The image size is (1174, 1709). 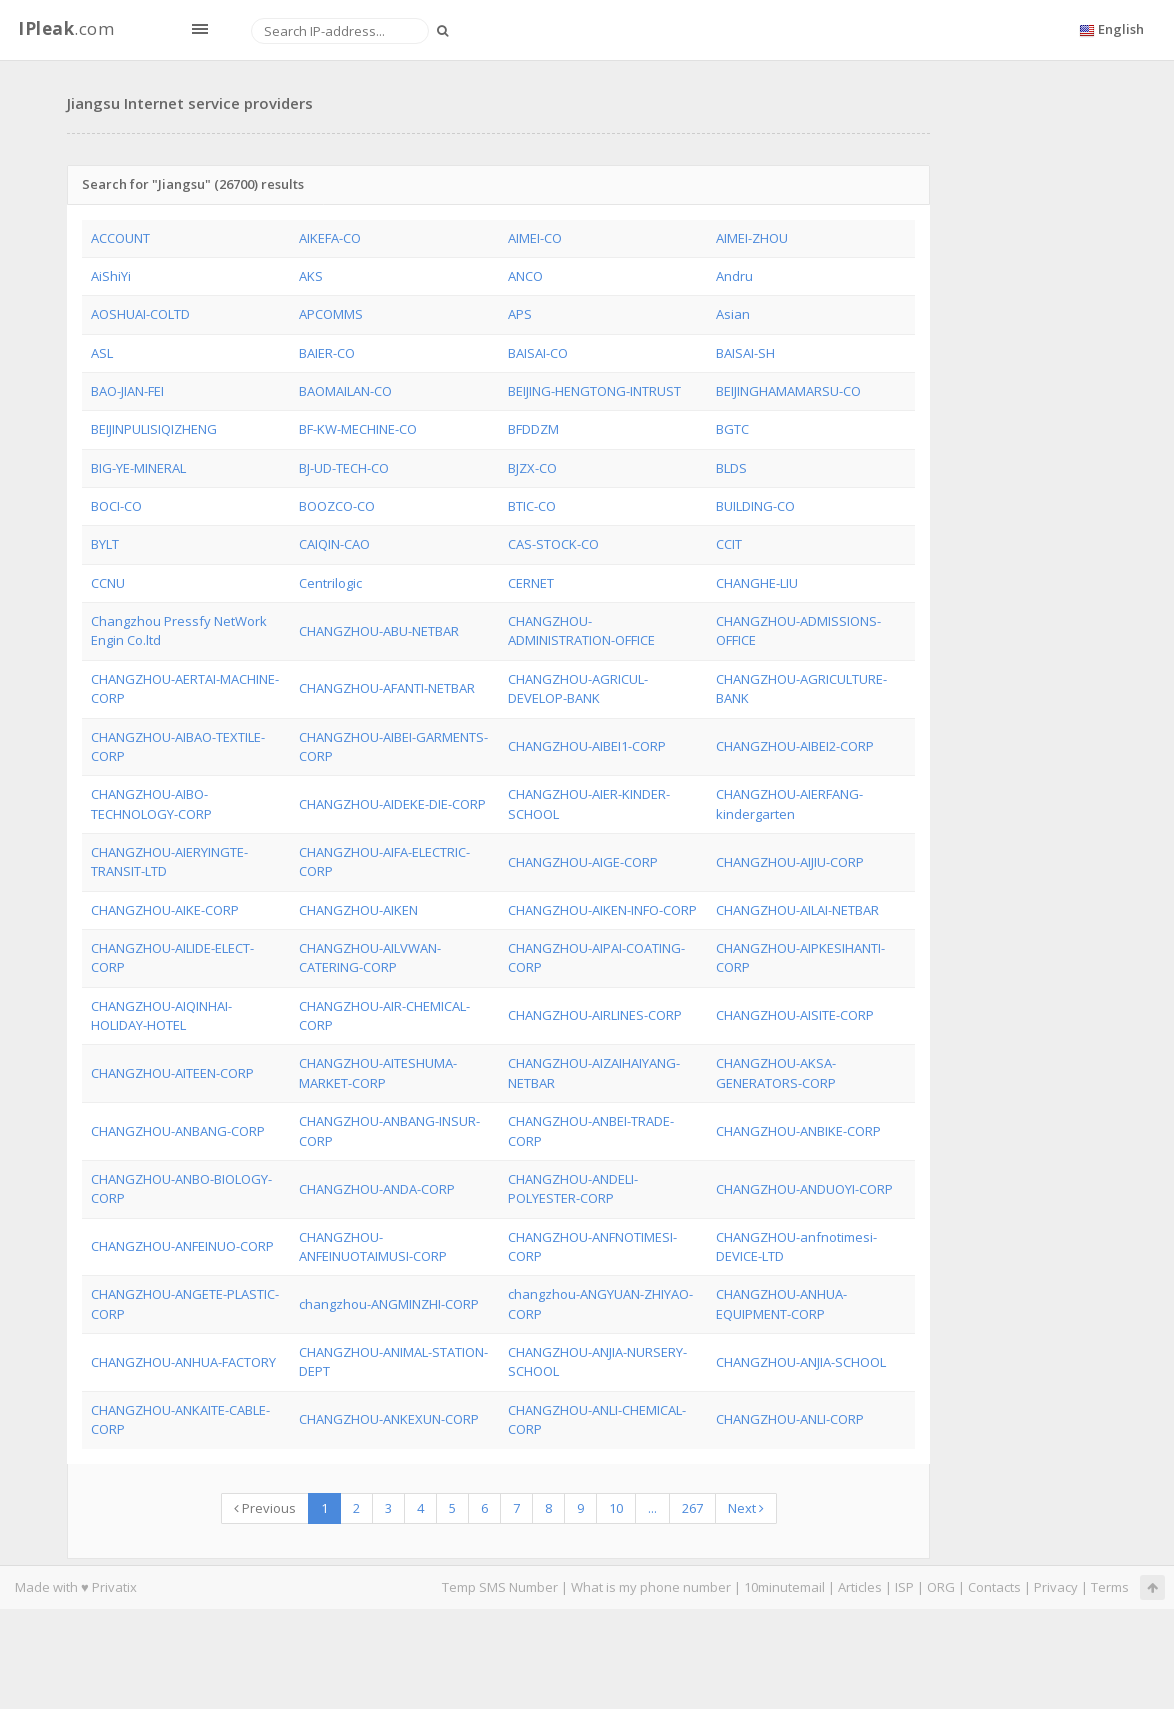 I want to click on CHANGZHOU-ANFEINUOTAIMUSI-CORP, so click(x=373, y=1246).